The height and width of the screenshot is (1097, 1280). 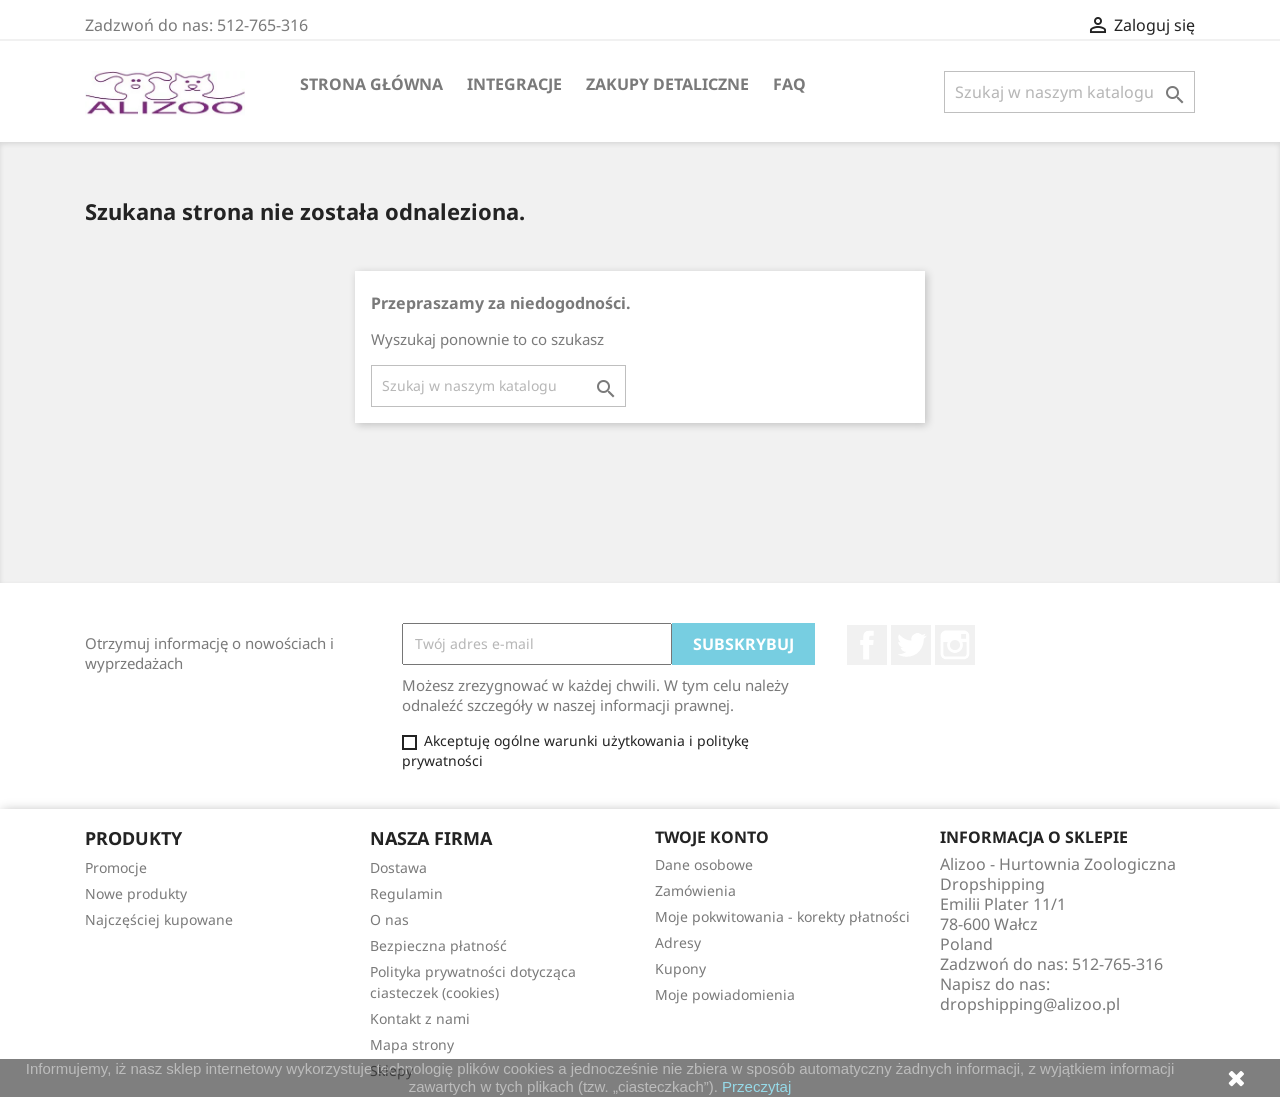 What do you see at coordinates (1030, 1004) in the screenshot?
I see `dropshipping@alizoo.pl` at bounding box center [1030, 1004].